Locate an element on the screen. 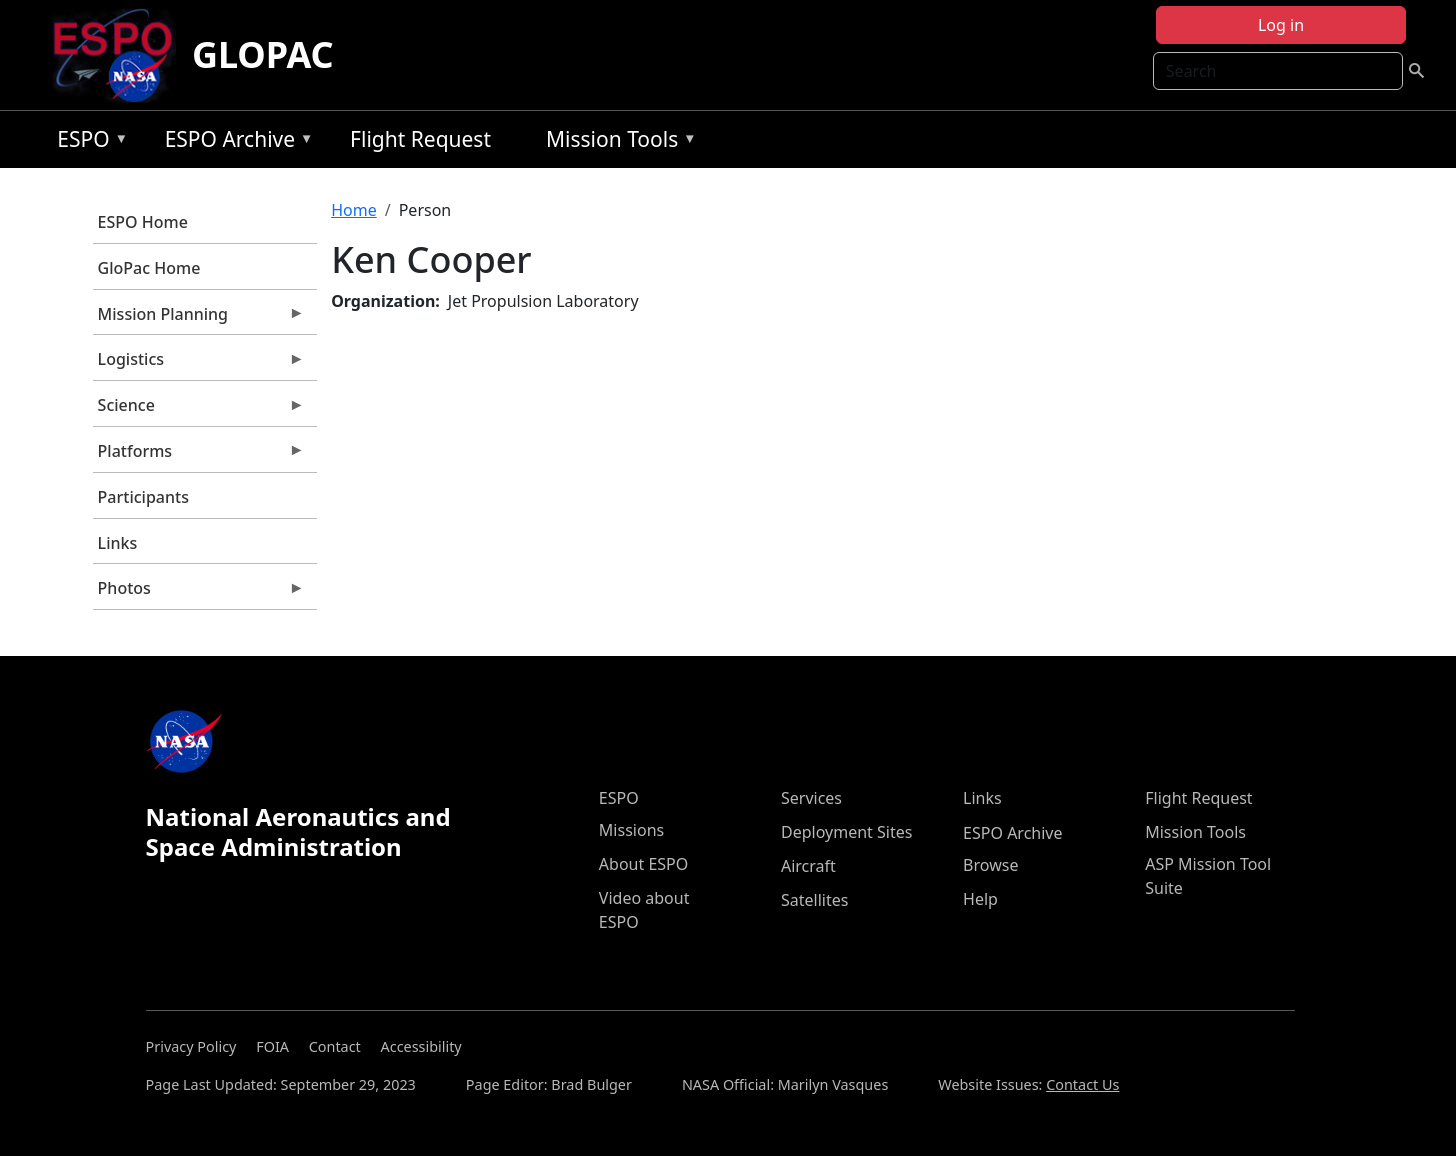  Services is located at coordinates (811, 798).